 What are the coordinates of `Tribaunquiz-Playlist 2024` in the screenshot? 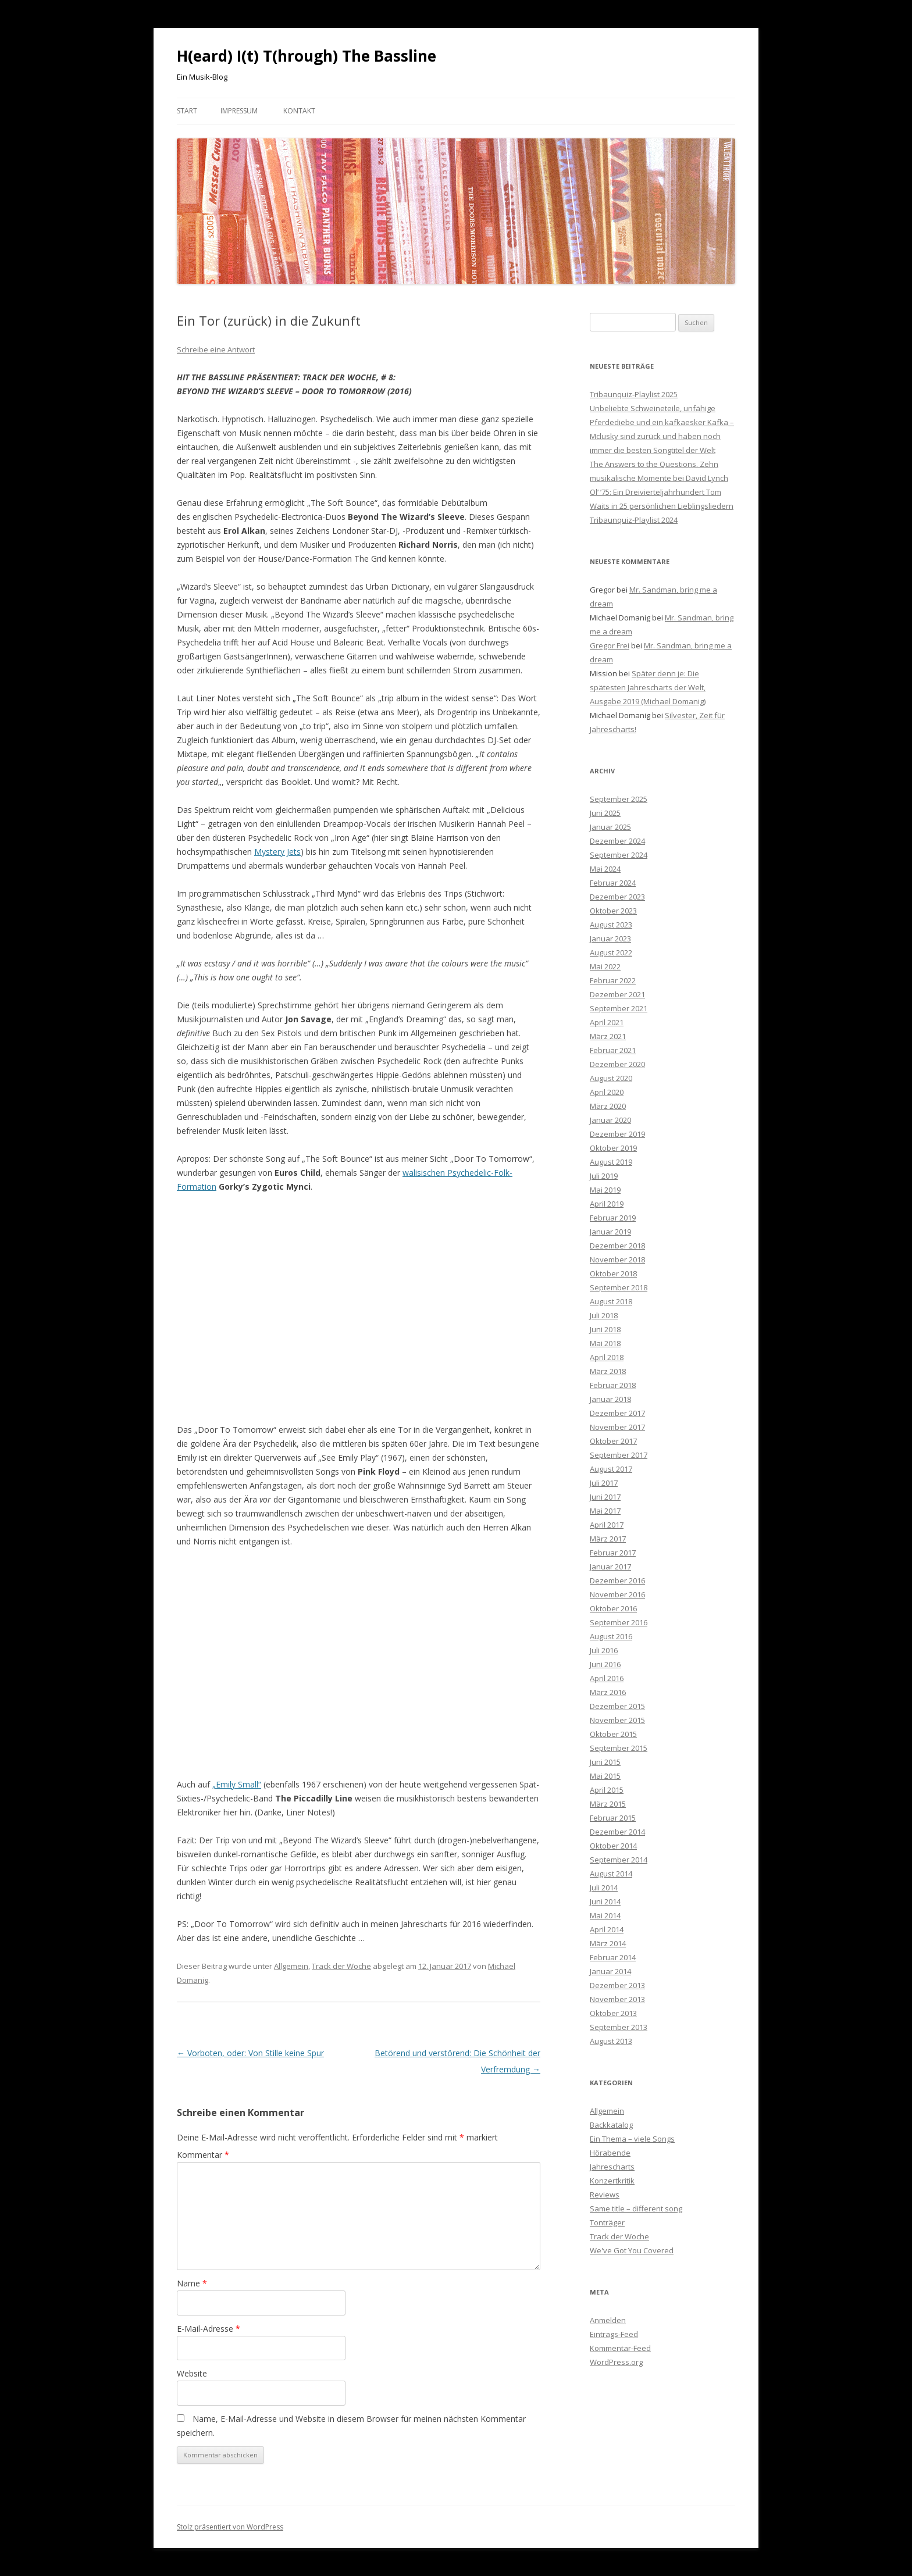 It's located at (634, 520).